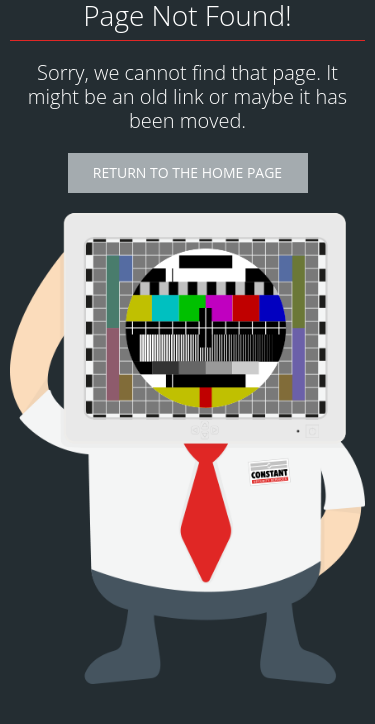 This screenshot has height=724, width=375. I want to click on Return to the Home Page, so click(187, 172).